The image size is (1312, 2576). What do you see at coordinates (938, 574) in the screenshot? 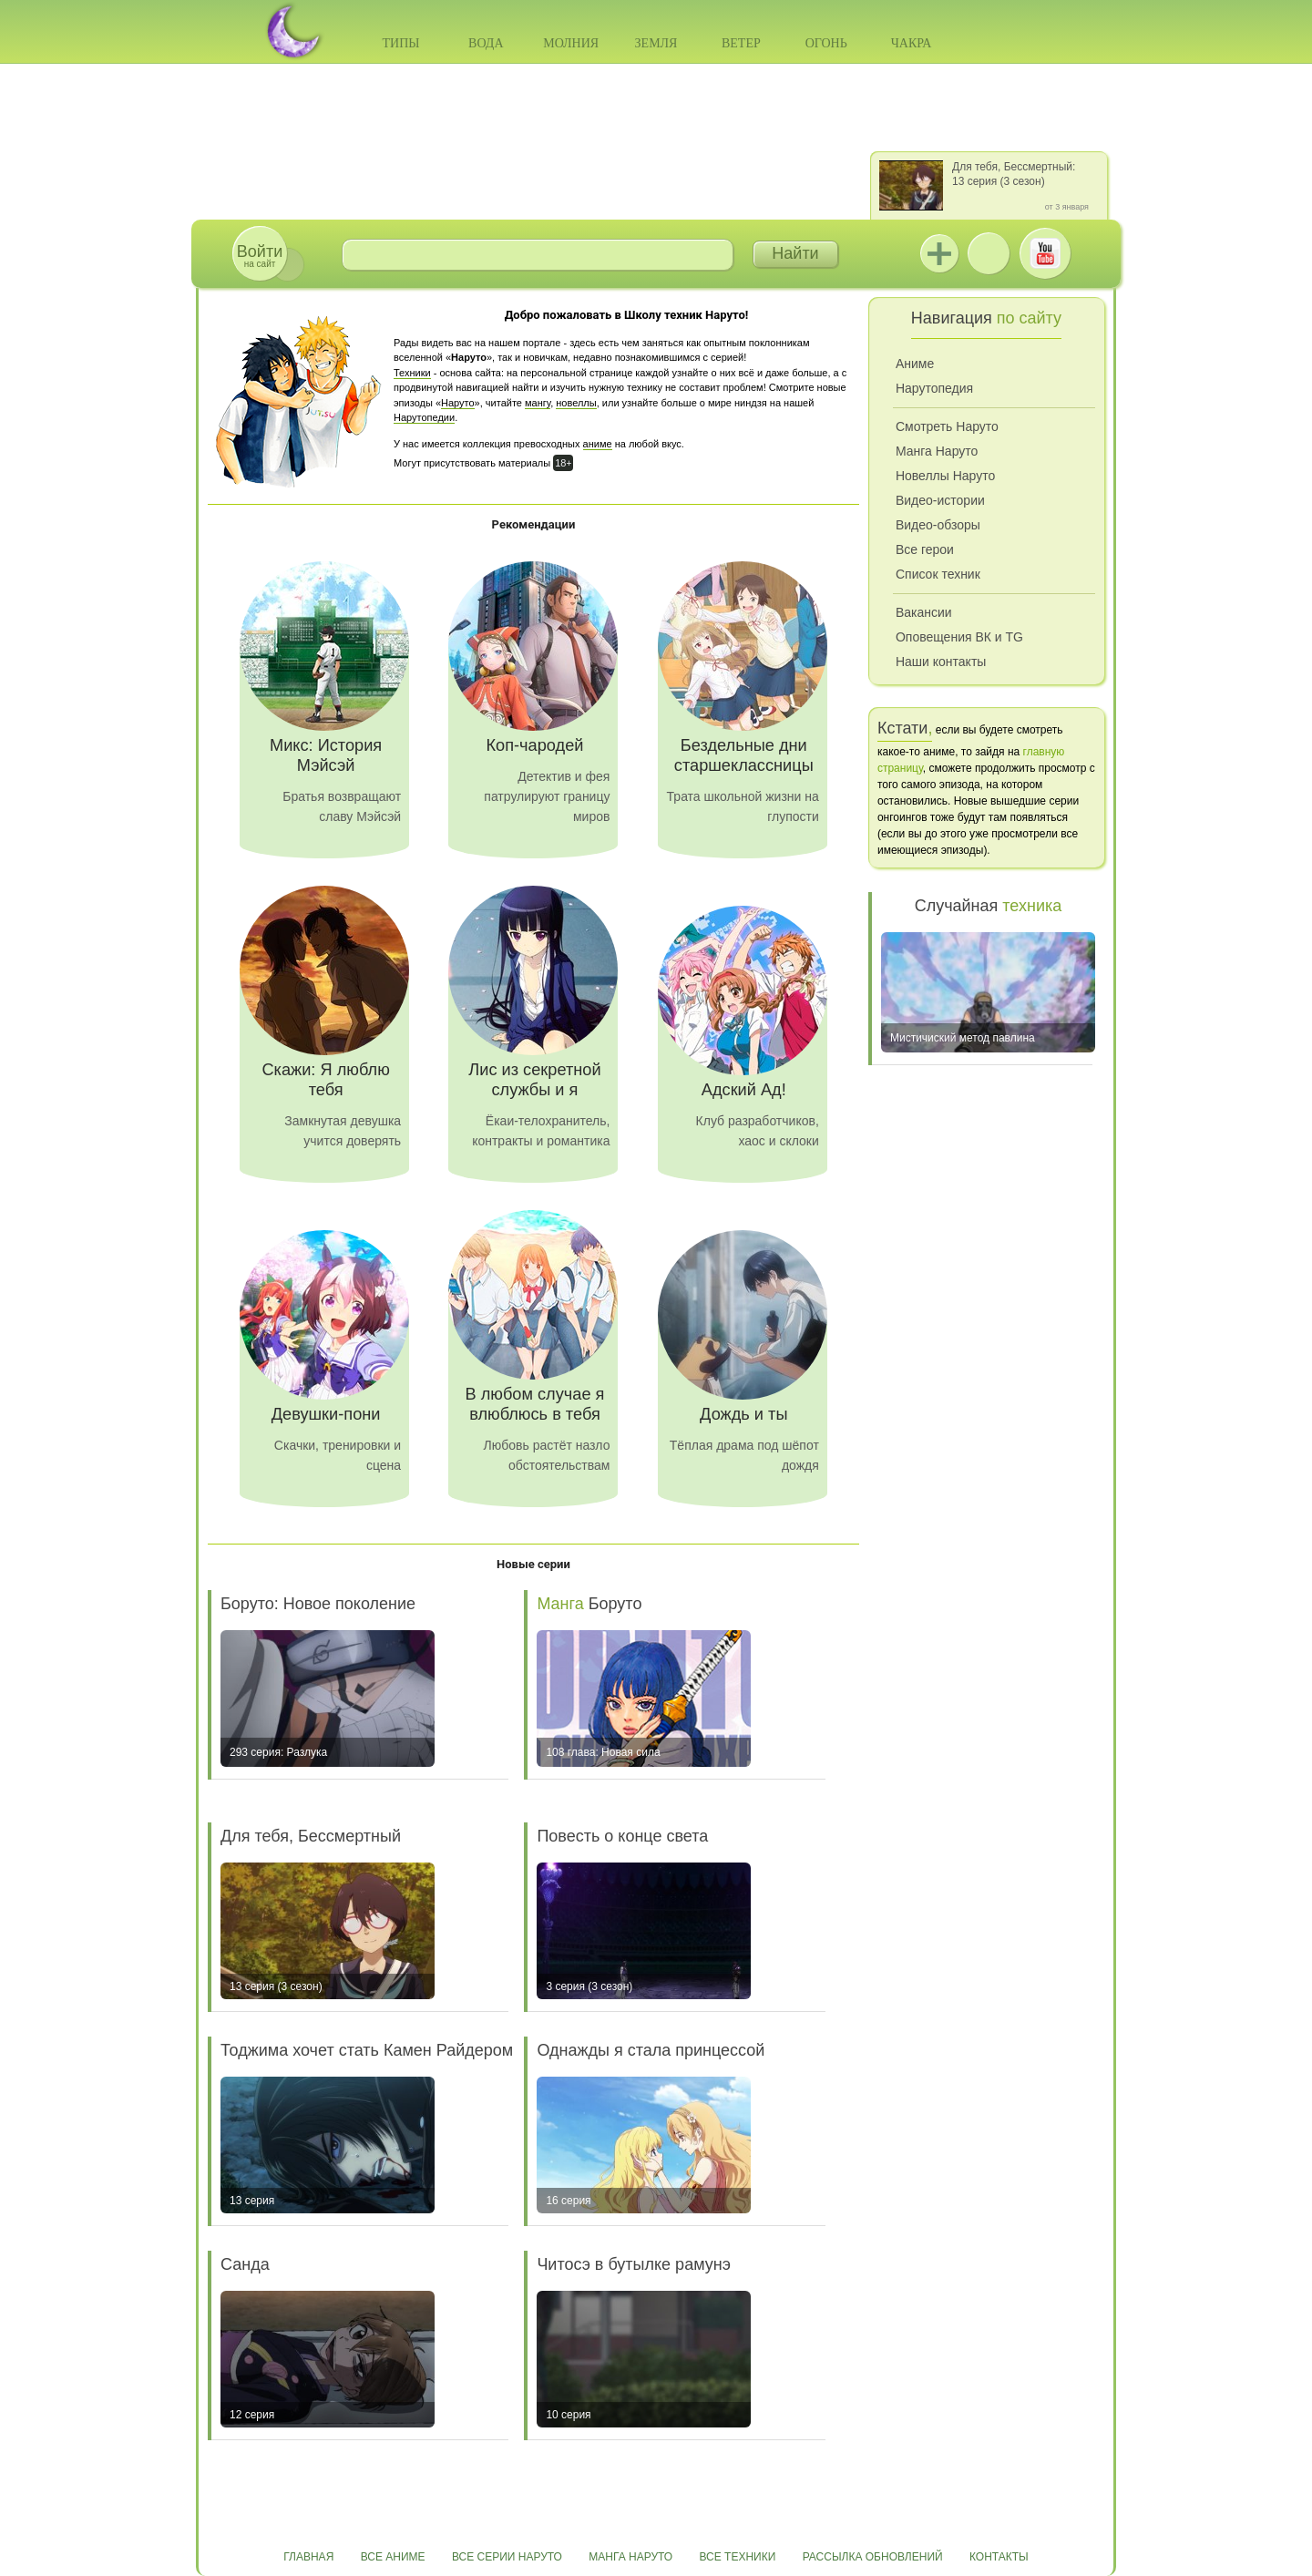
I see `Список техник` at bounding box center [938, 574].